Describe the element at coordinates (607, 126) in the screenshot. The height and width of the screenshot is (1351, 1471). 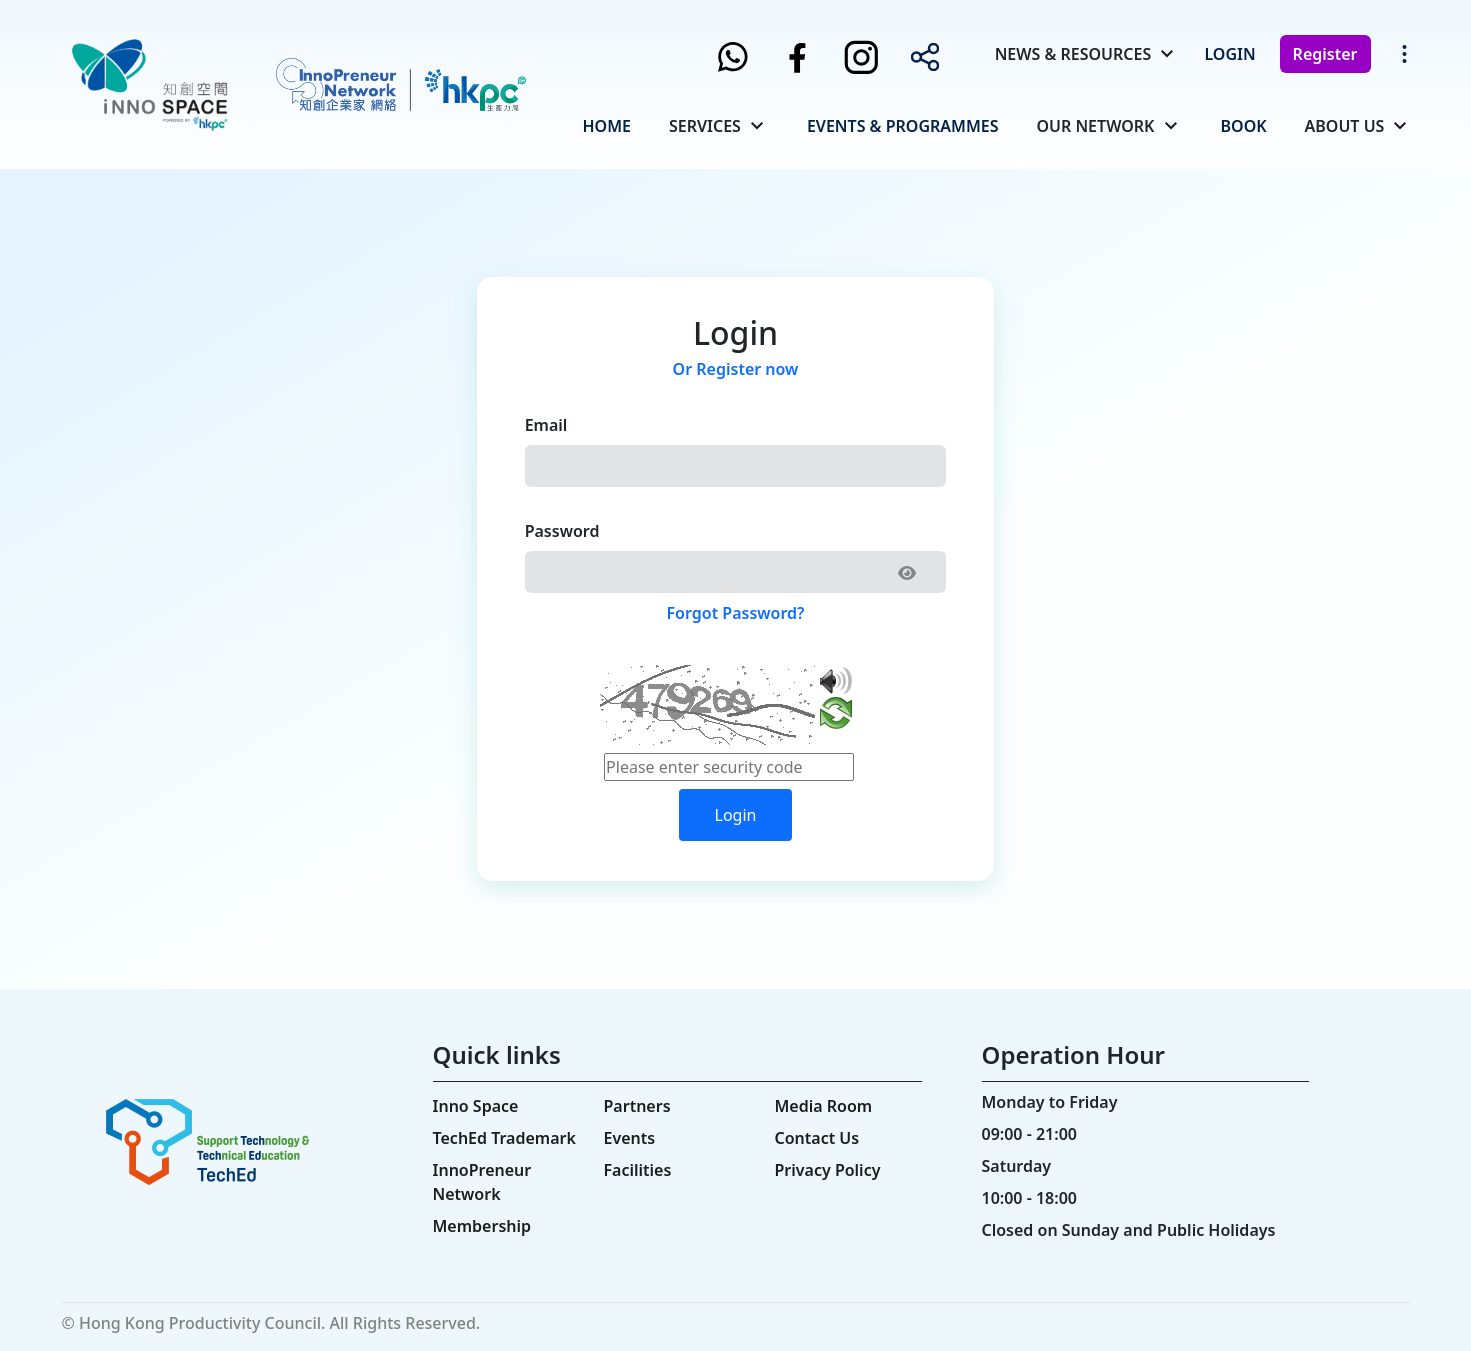
I see `Home` at that location.